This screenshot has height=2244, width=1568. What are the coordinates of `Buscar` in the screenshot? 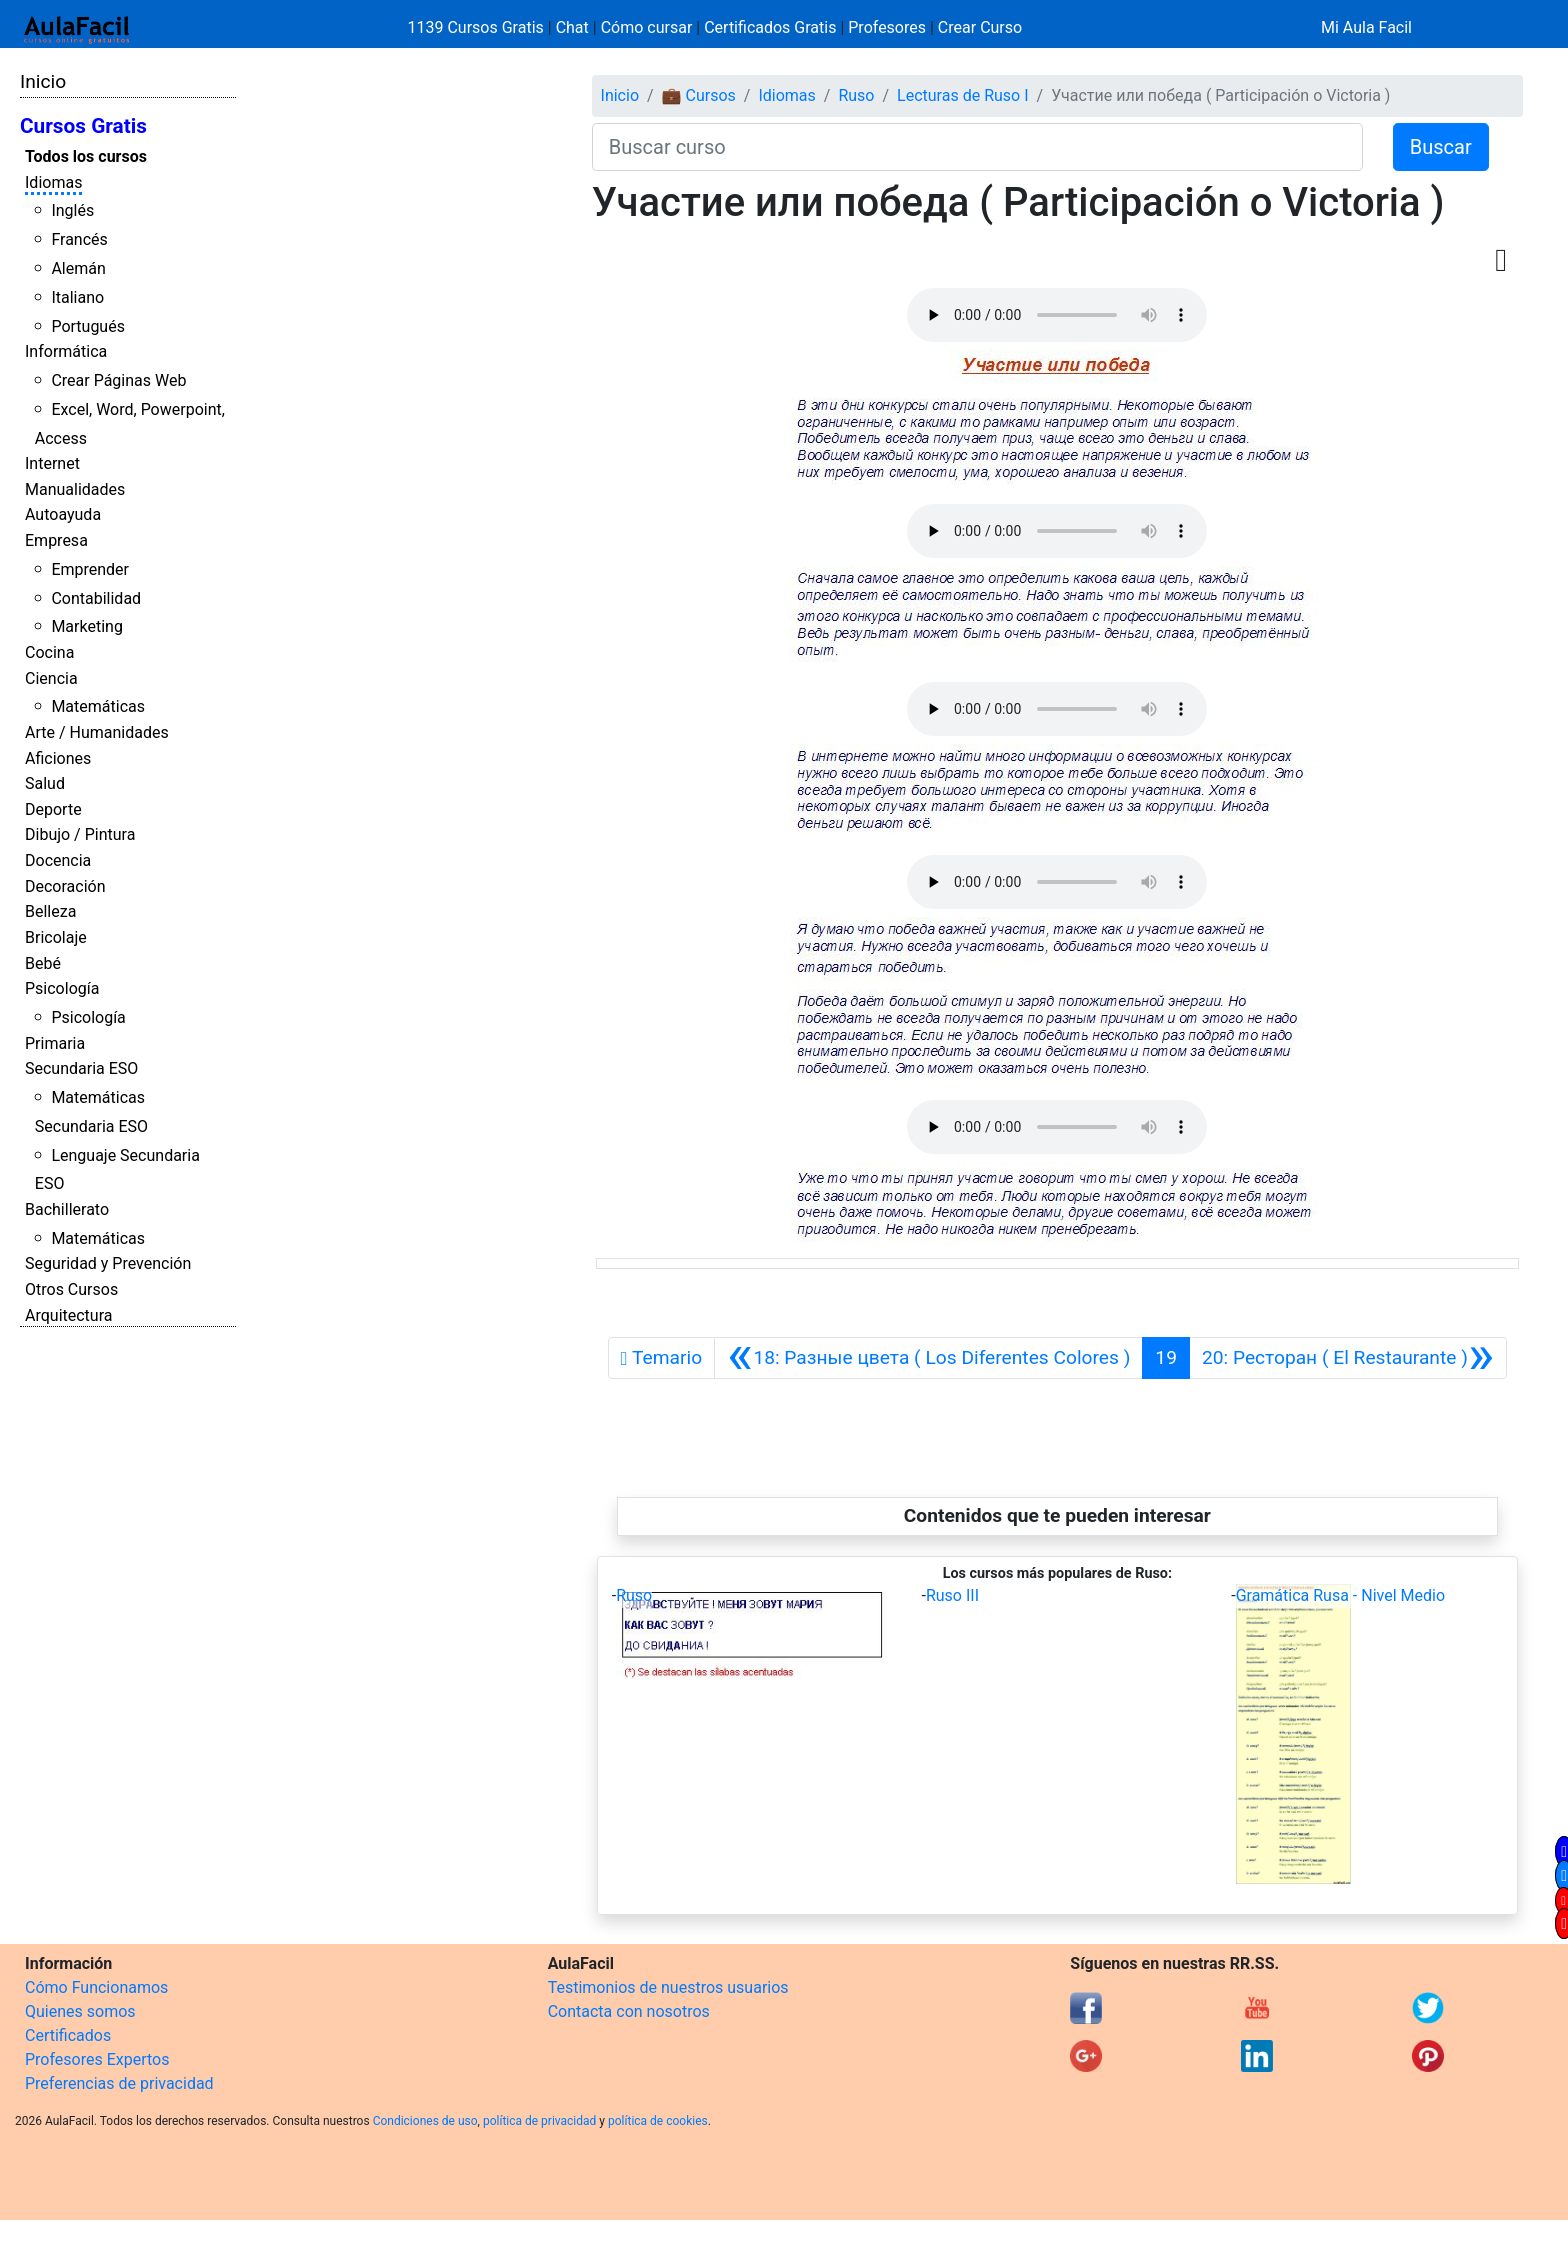 It's located at (1441, 147).